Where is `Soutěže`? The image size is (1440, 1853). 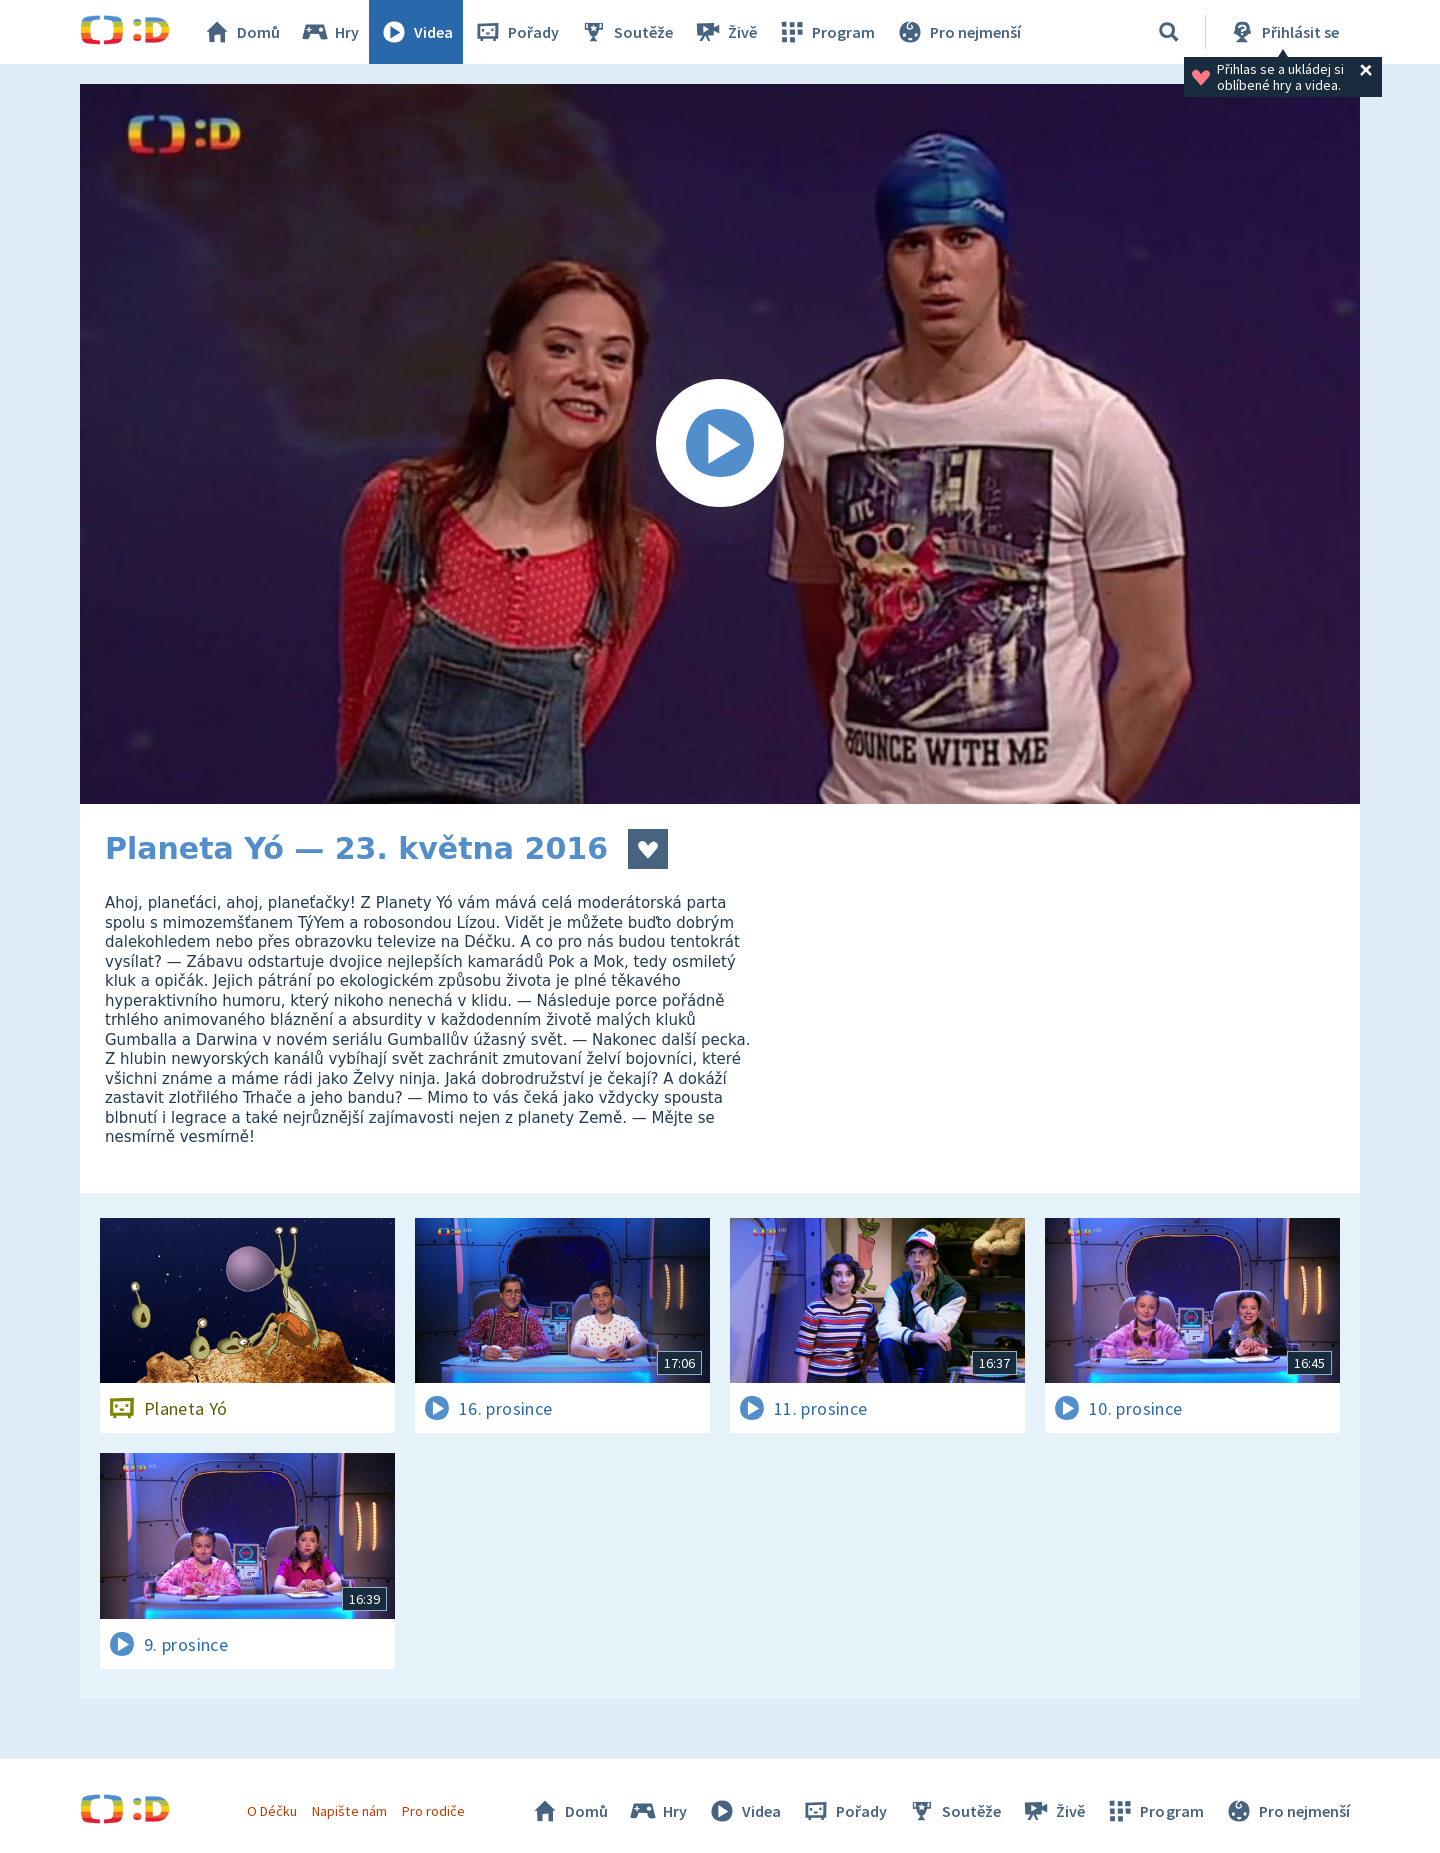
Soutěže is located at coordinates (626, 32).